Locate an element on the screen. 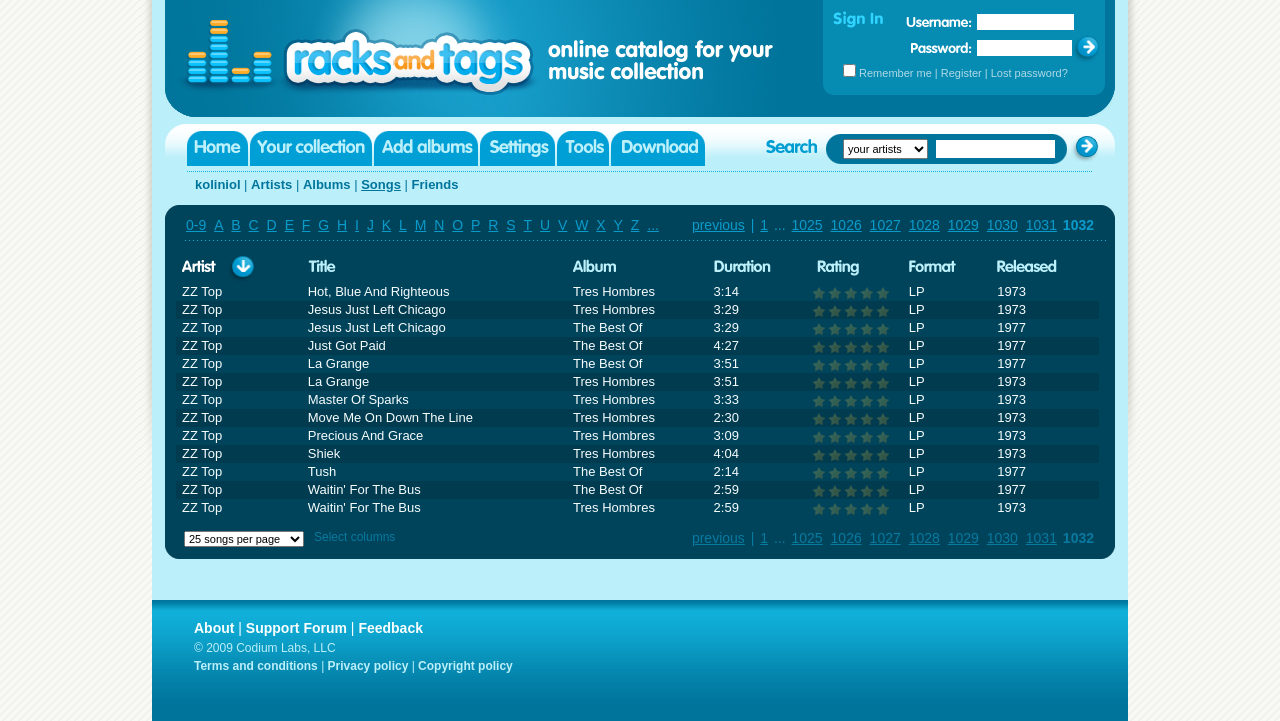 The height and width of the screenshot is (721, 1280). Terms and conditions is located at coordinates (256, 666).